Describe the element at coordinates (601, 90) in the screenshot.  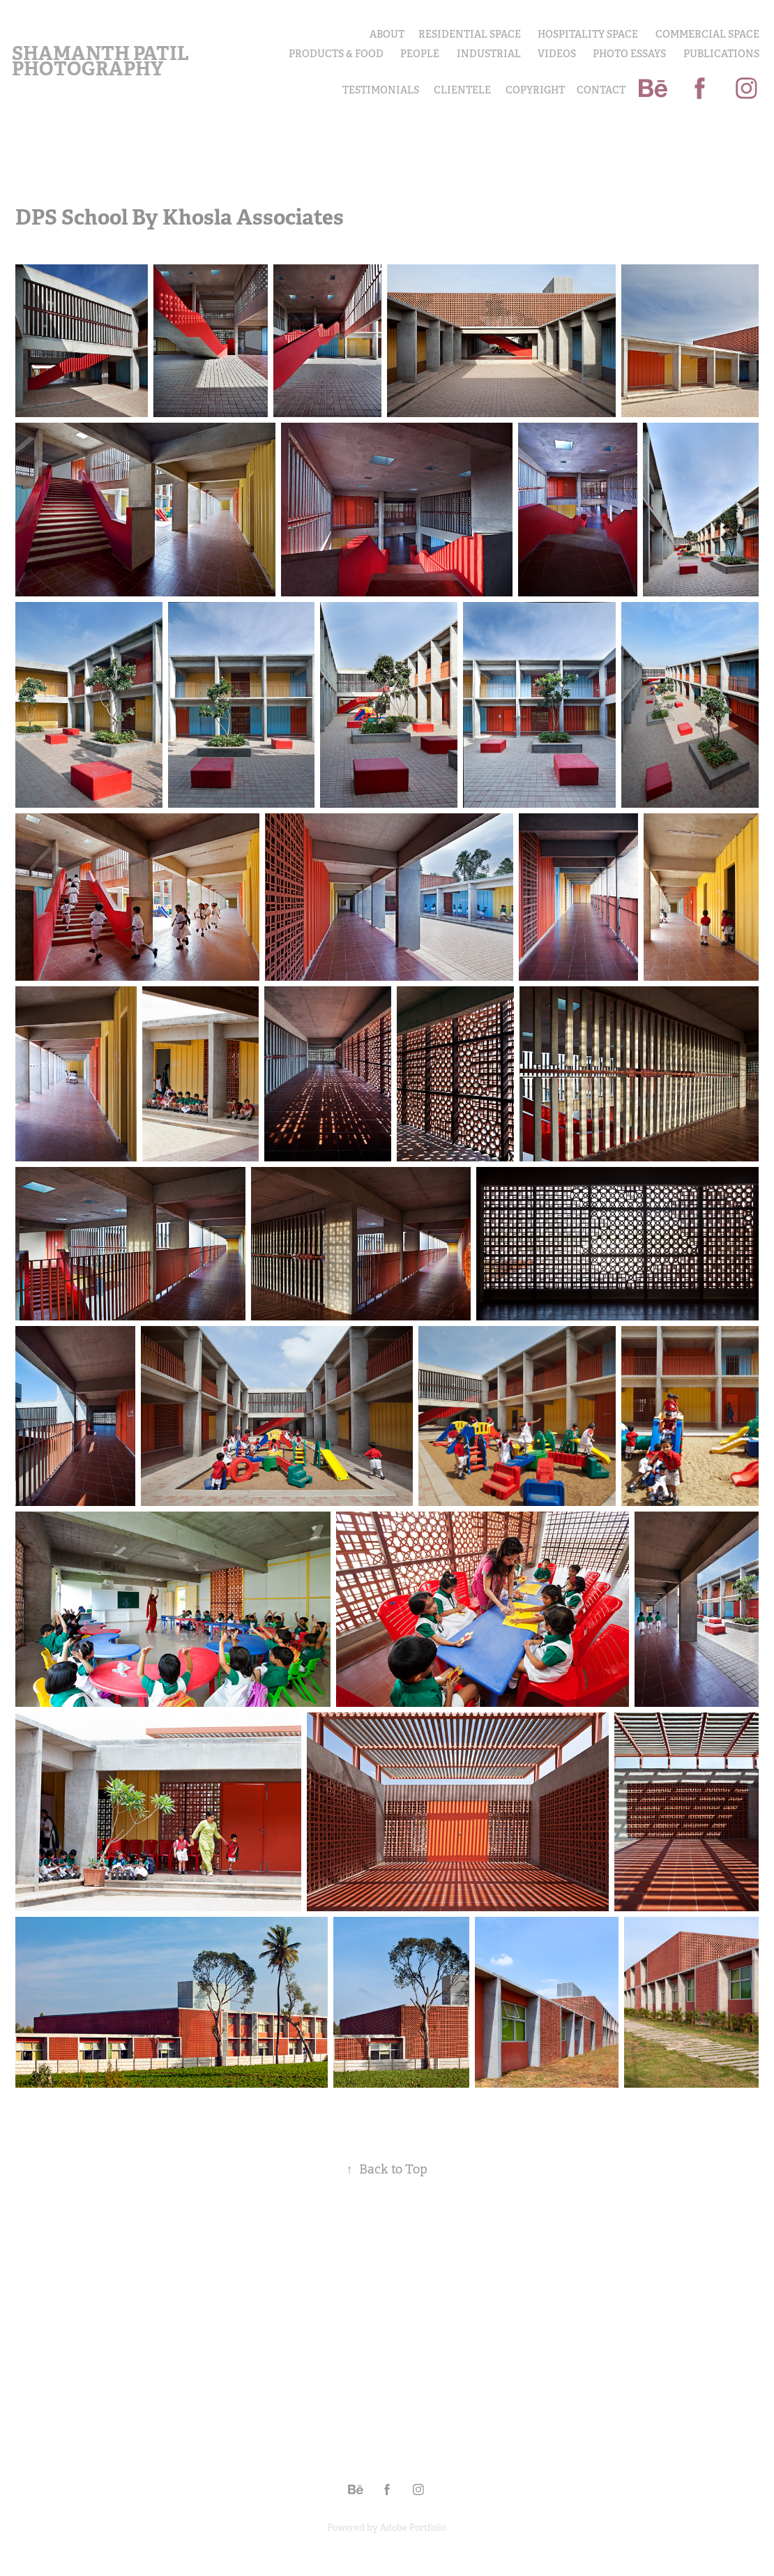
I see `Contact` at that location.